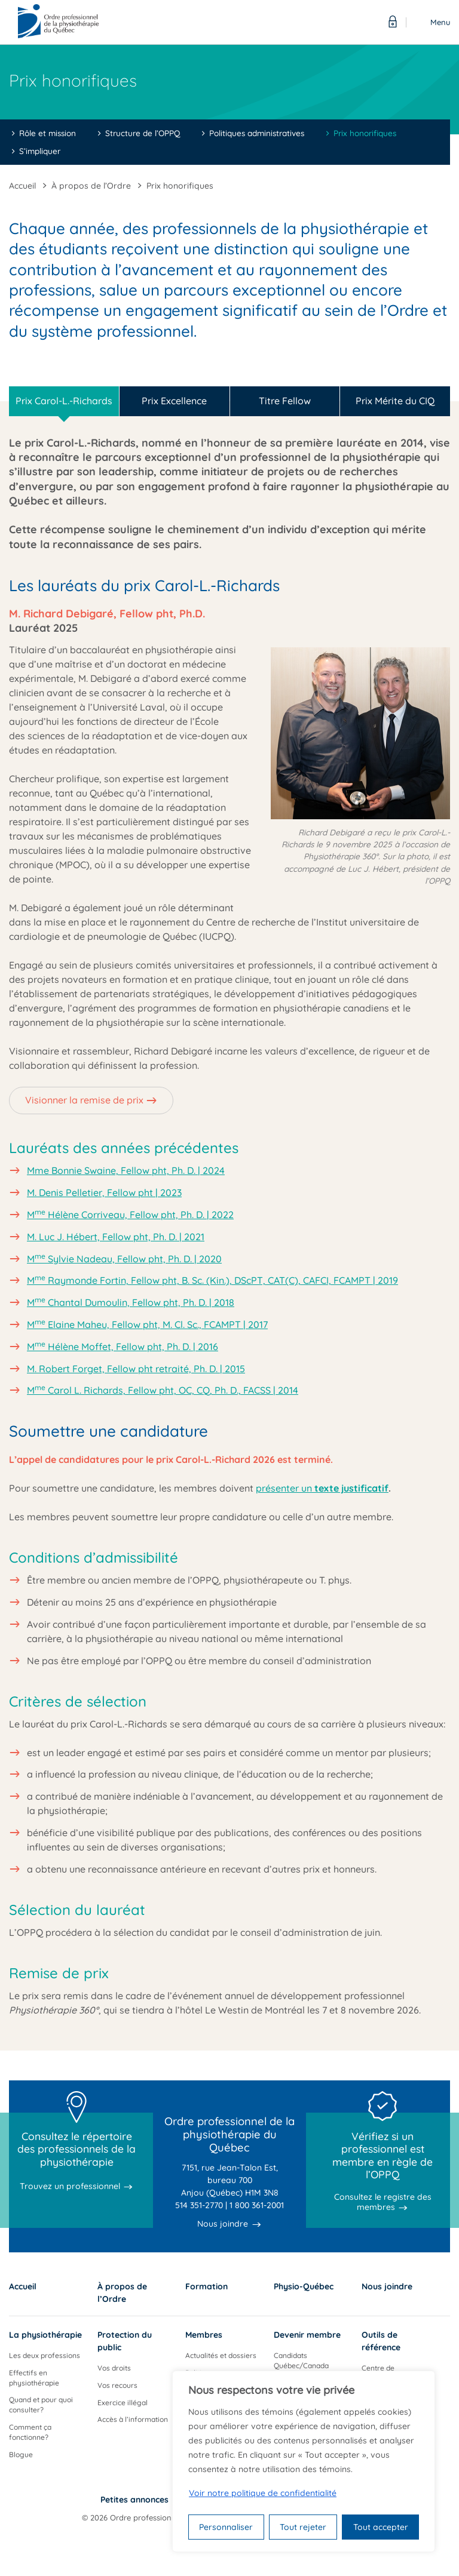  What do you see at coordinates (115, 1237) in the screenshot?
I see `M. Luc J. Hébert, Fellow pht, Ph. D. | 2021` at bounding box center [115, 1237].